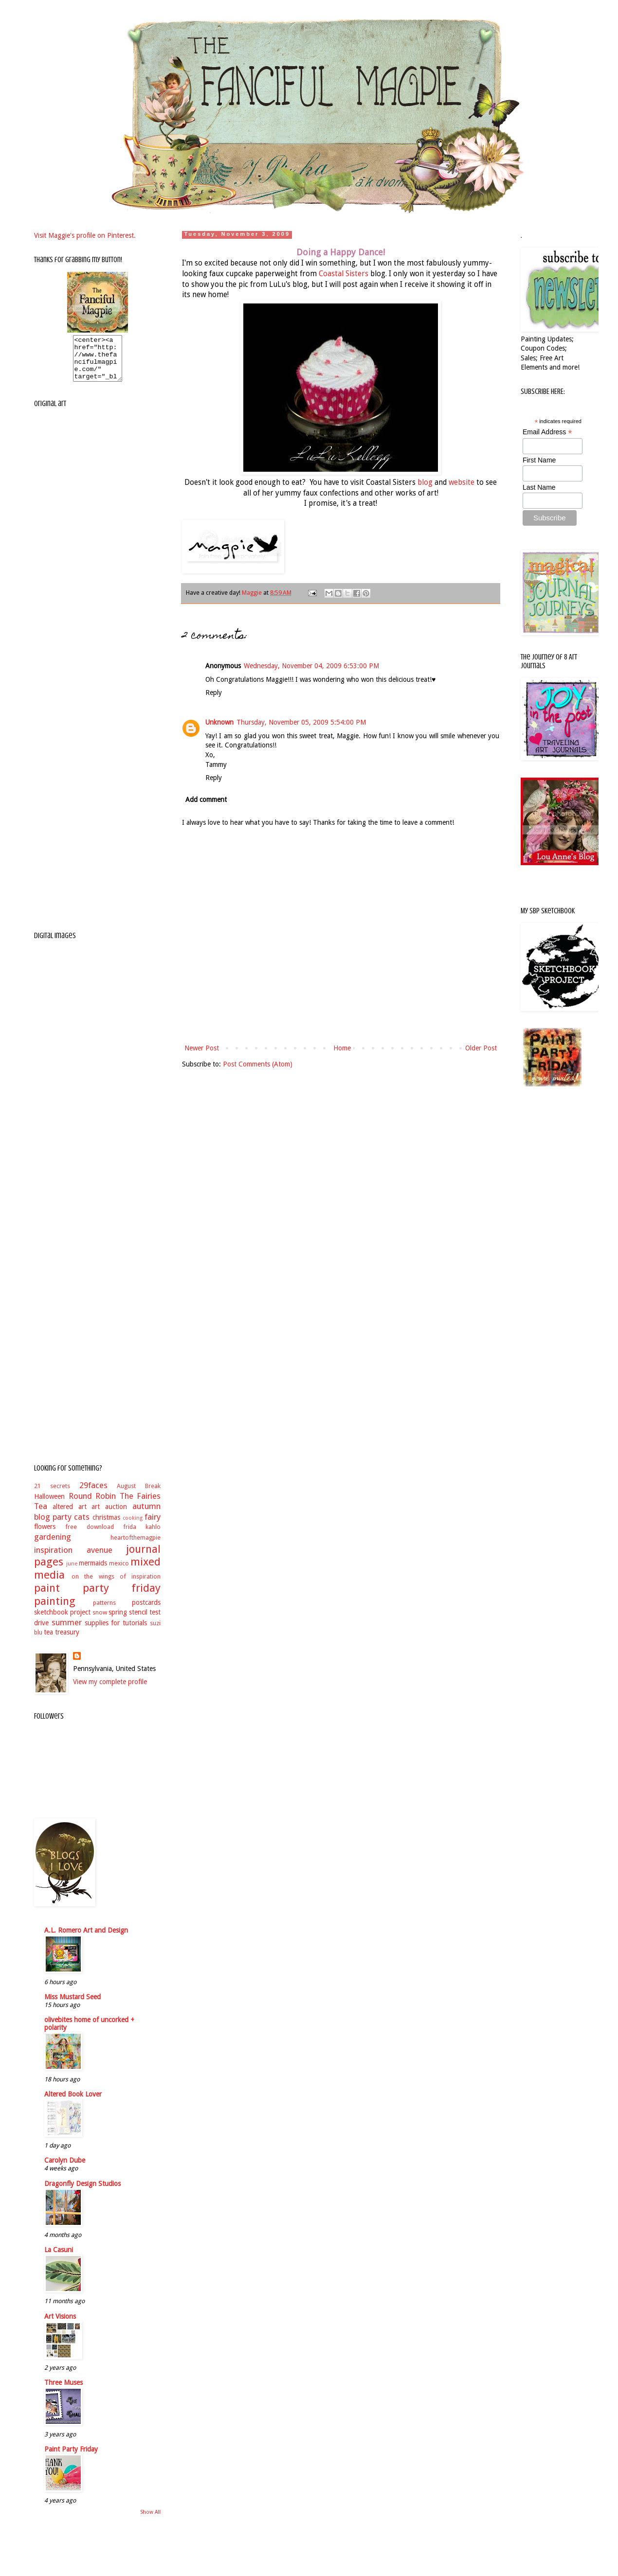 This screenshot has width=618, height=2576. I want to click on altered art, so click(70, 1515).